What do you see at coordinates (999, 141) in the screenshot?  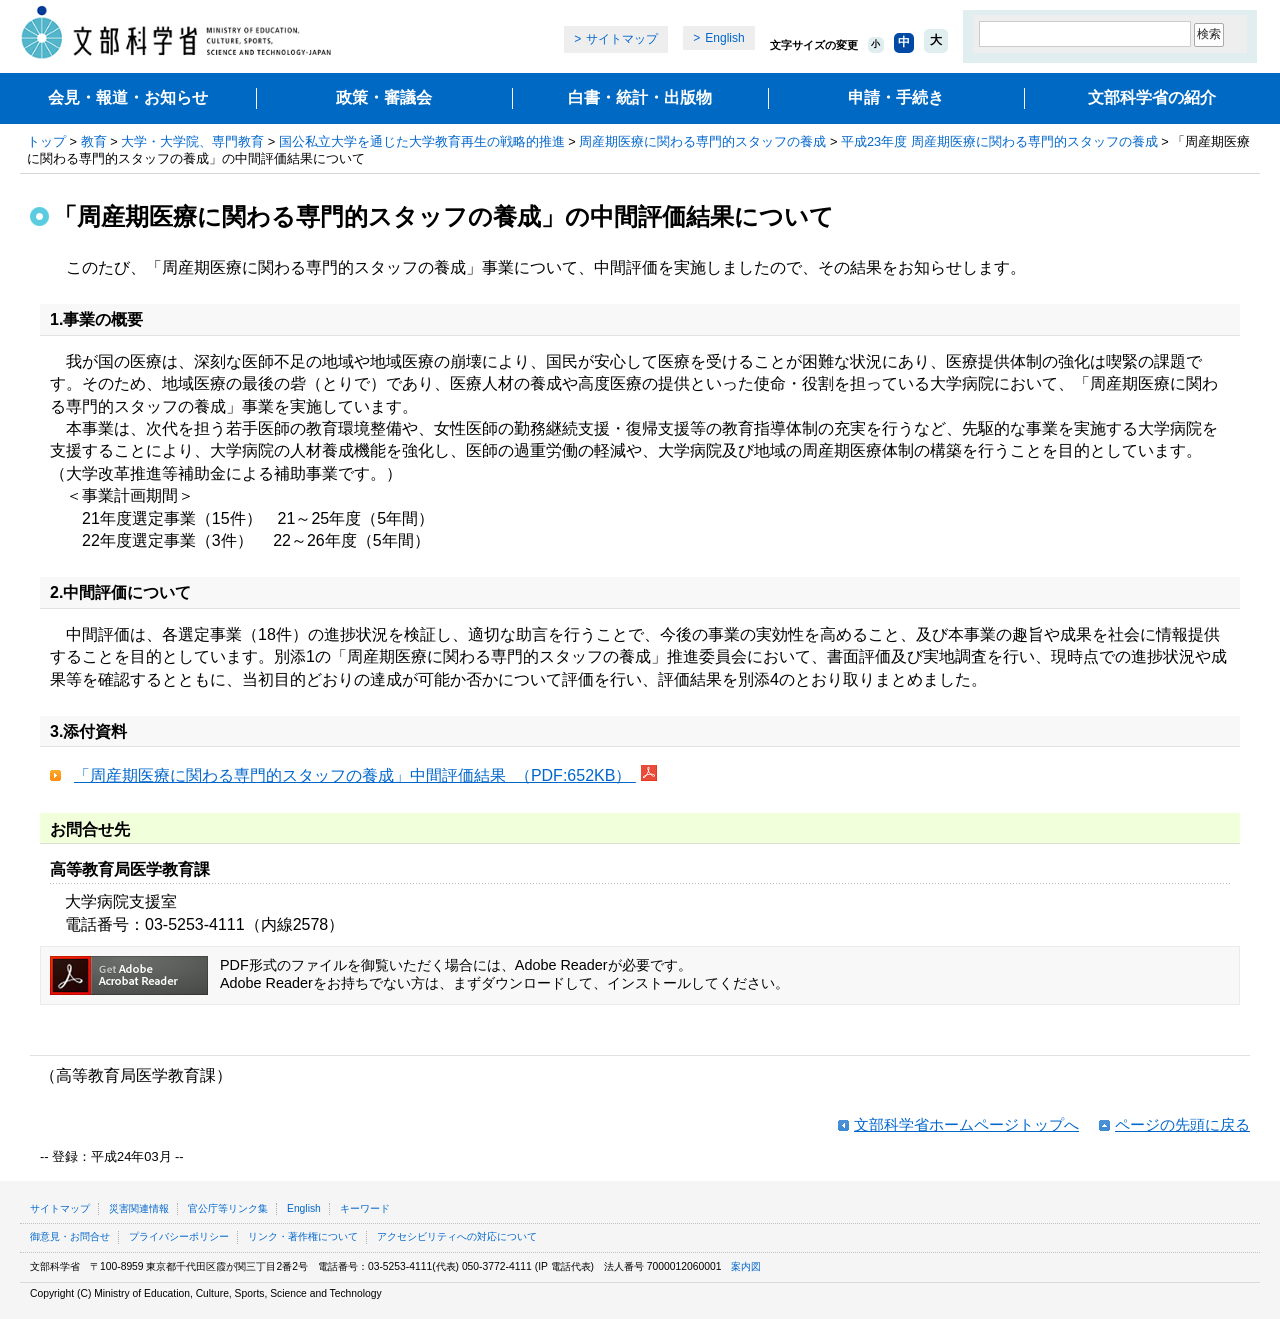 I see `平成23年度 周産期医療に関わる専門的スタッフの養成` at bounding box center [999, 141].